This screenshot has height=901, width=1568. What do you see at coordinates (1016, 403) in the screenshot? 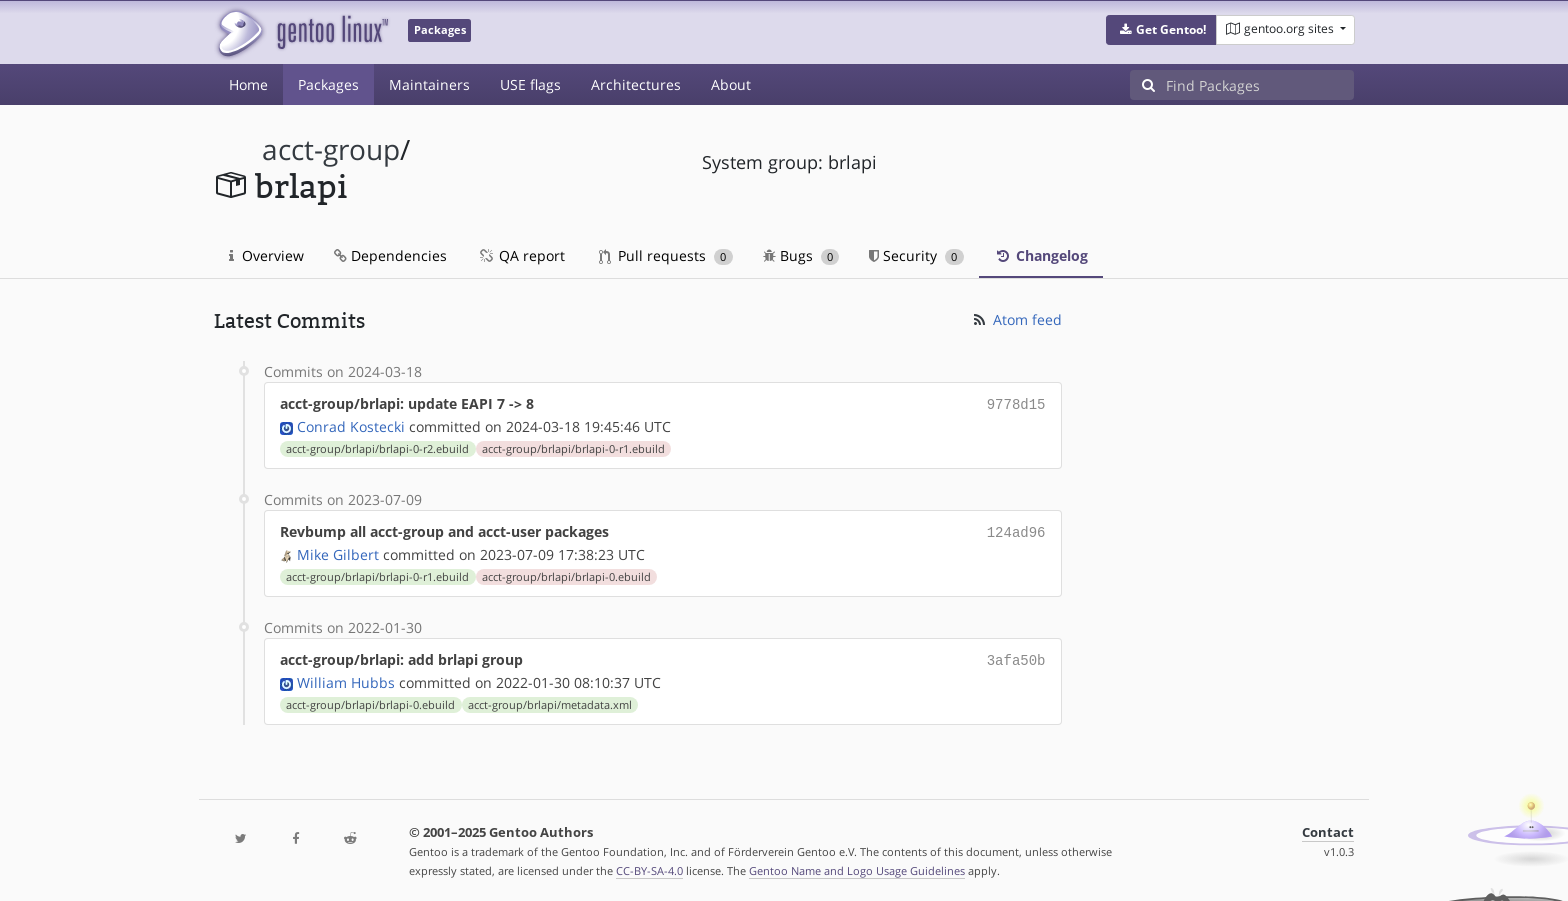
I see `9778d15` at bounding box center [1016, 403].